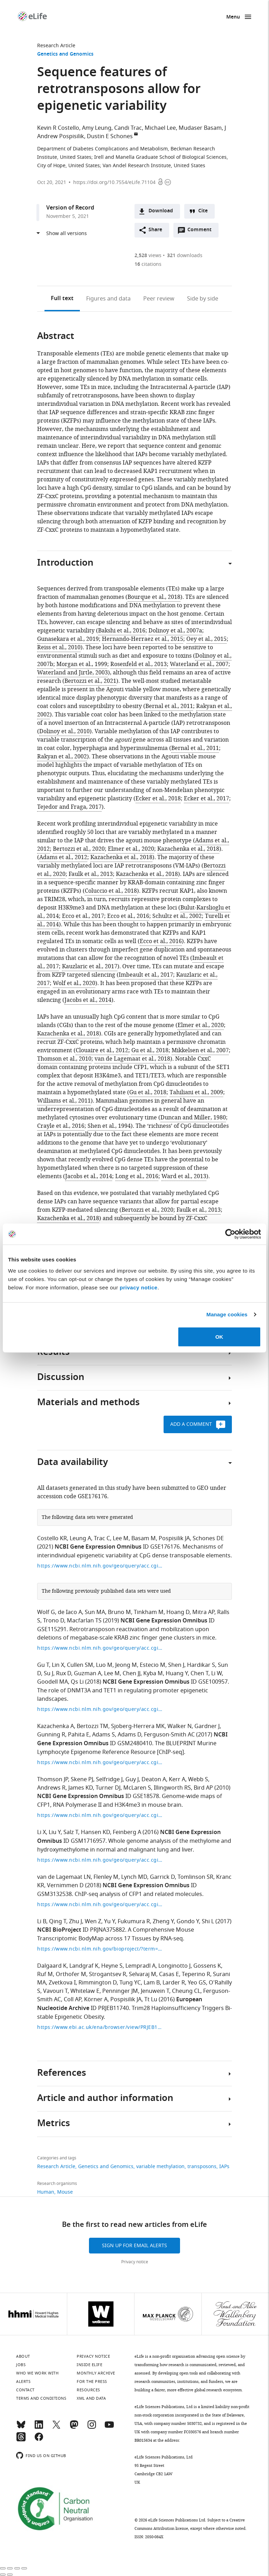 The height and width of the screenshot is (2576, 269). Describe the element at coordinates (152, 1983) in the screenshot. I see `Lam B` at that location.